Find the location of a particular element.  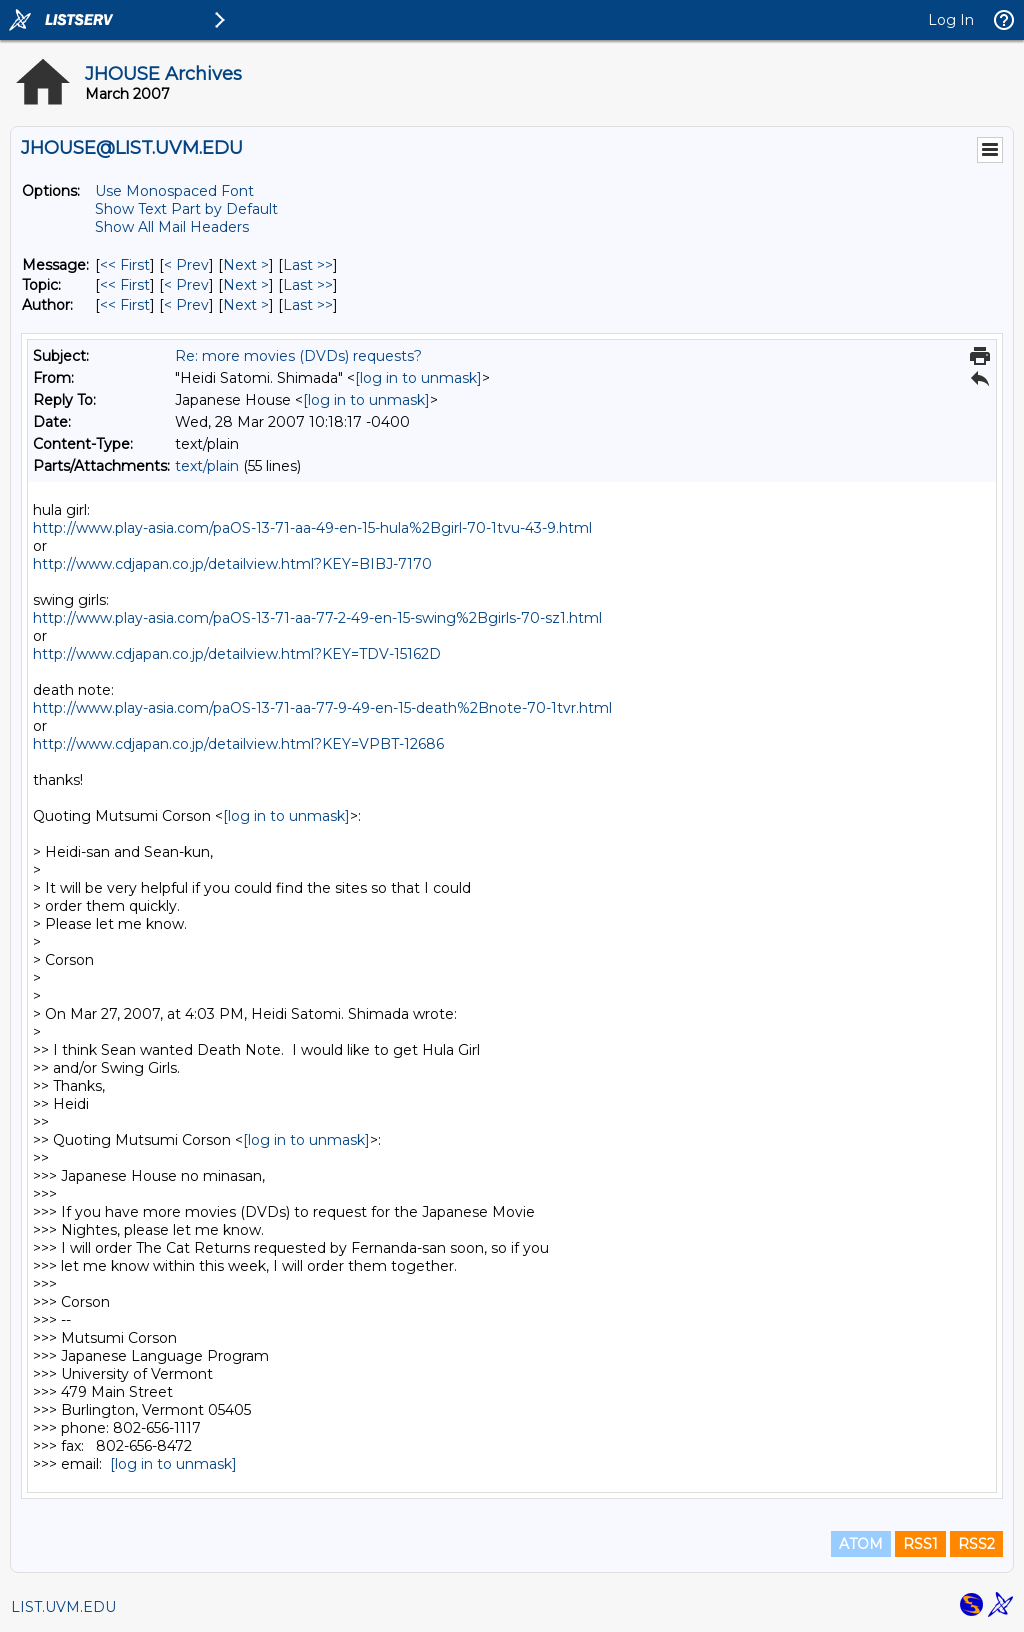

http://www.play-asia.com/paOS-13-71-aa-77-9-49-en-15-death%2Bnote-70-1tvr.html is located at coordinates (322, 708).